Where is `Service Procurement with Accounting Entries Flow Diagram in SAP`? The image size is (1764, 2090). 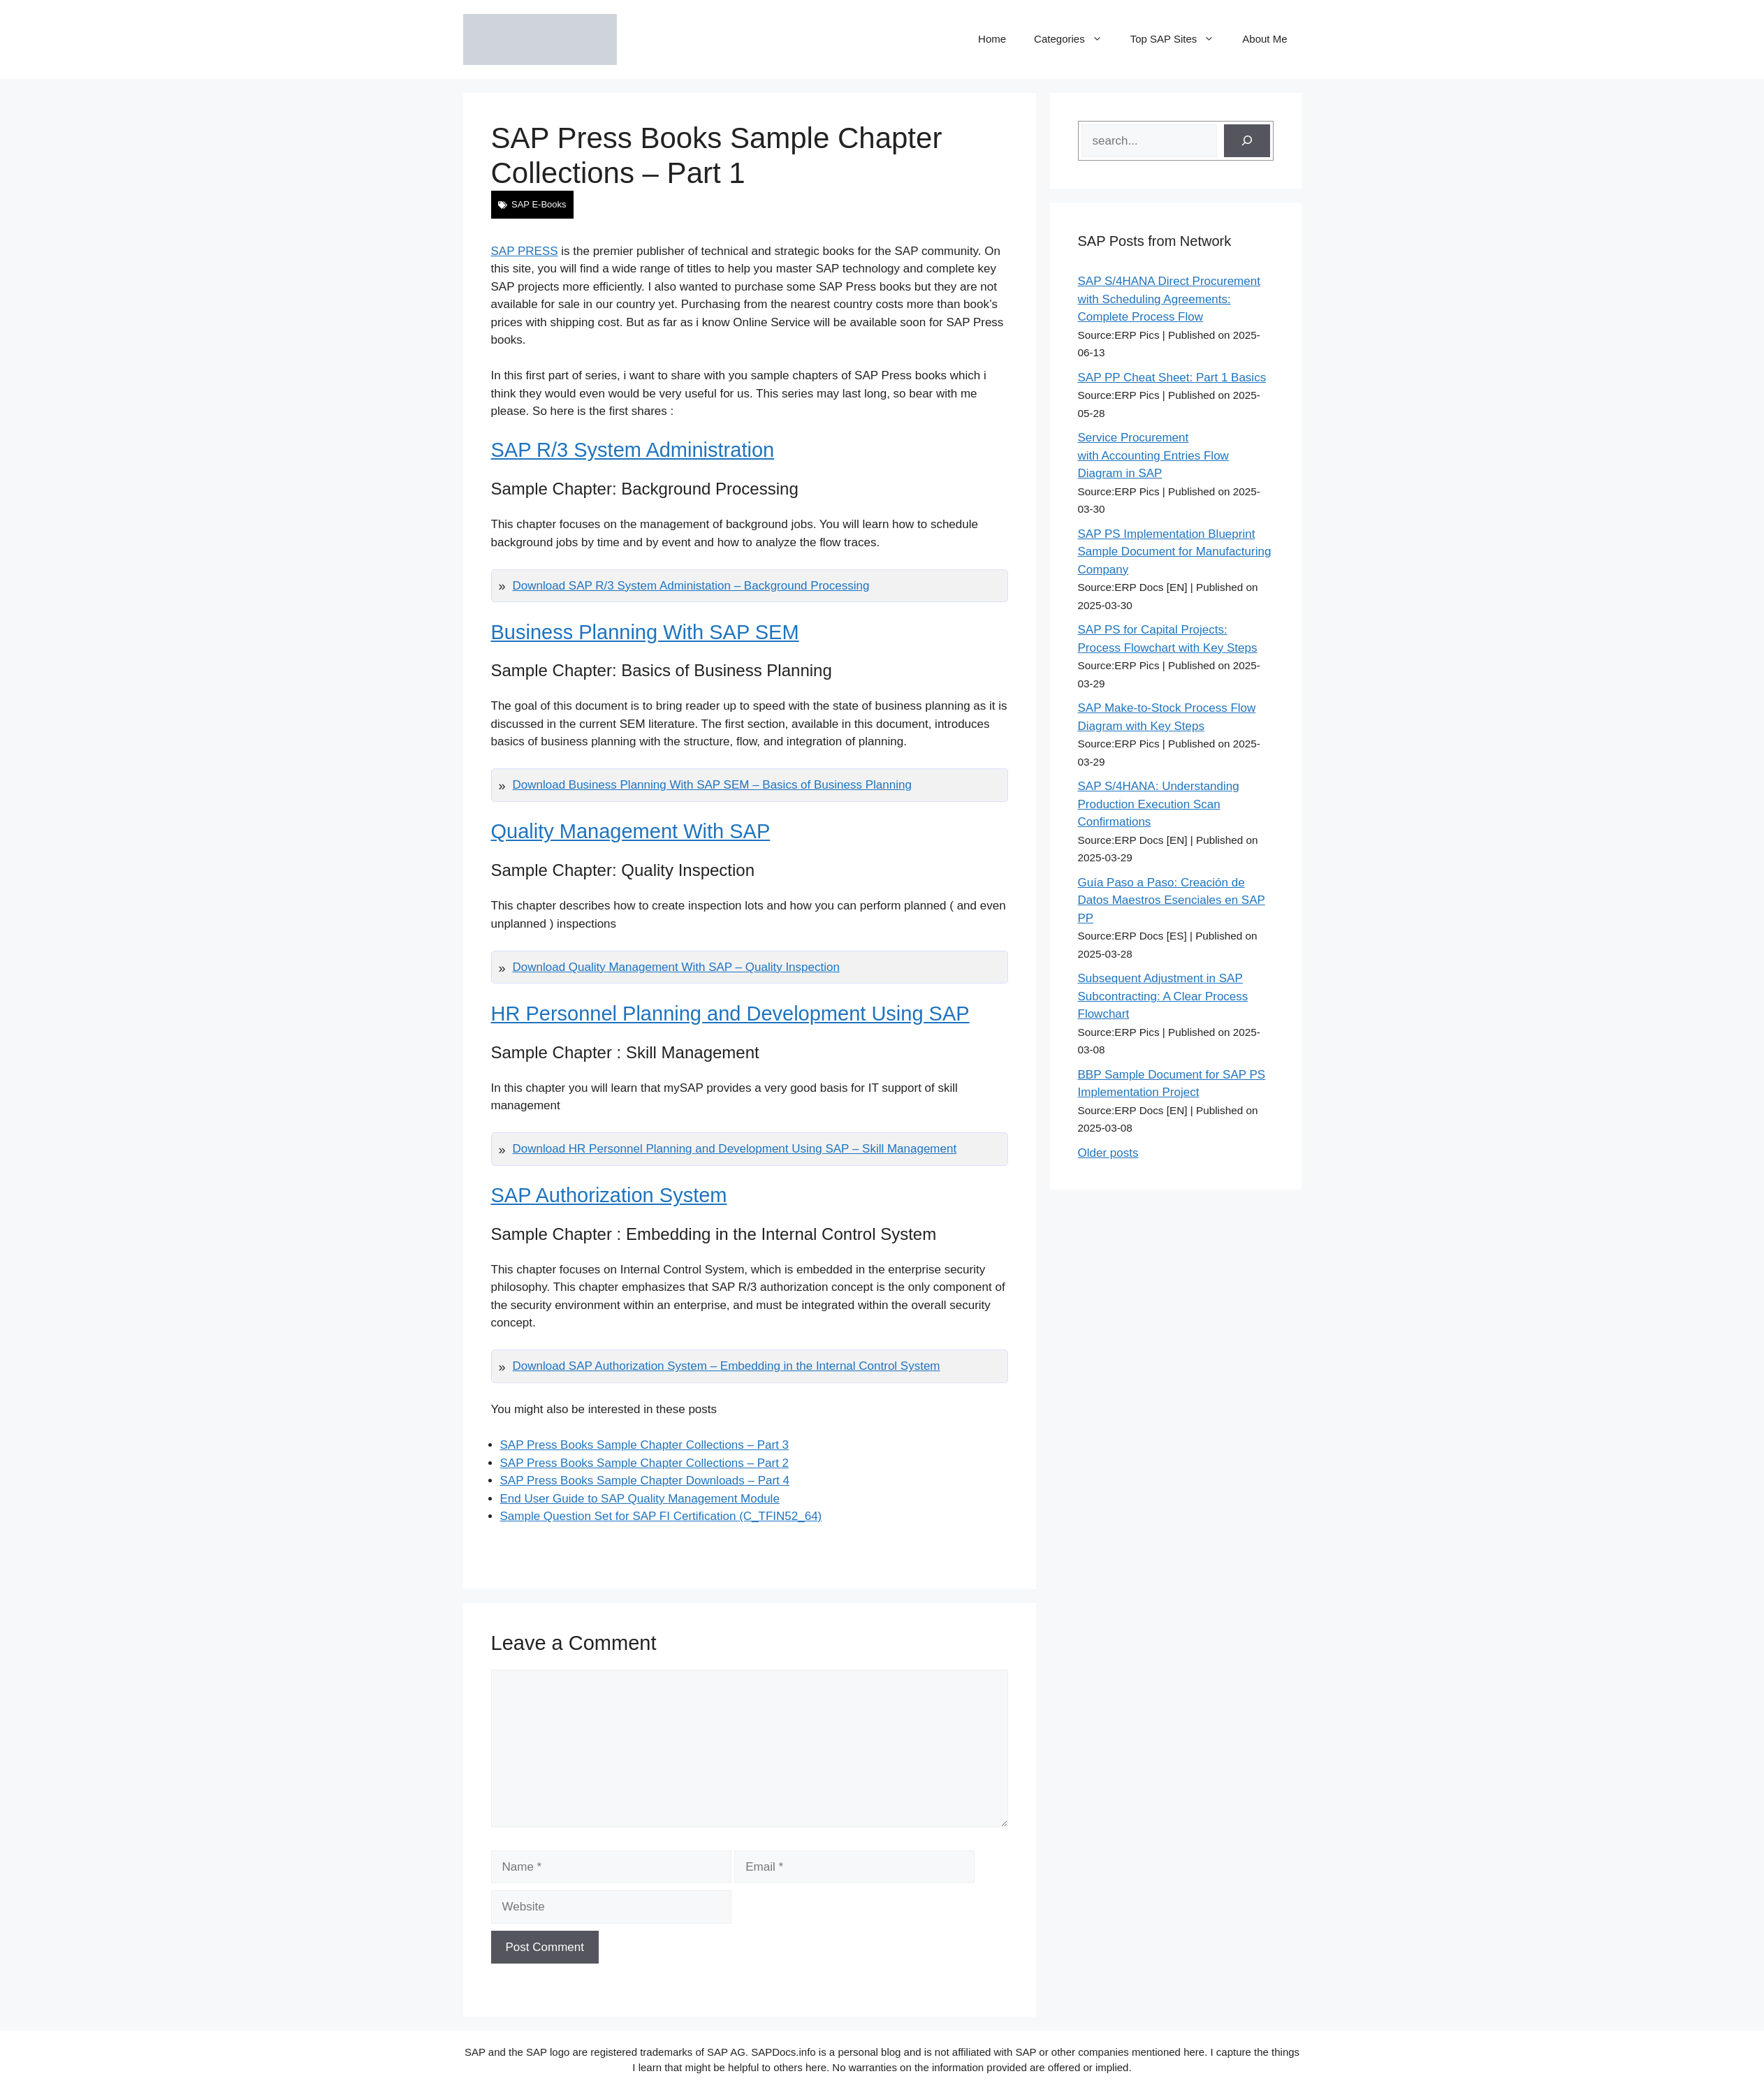 Service Procurement with Accounting Entries Flow Diagram in SAP is located at coordinates (1153, 455).